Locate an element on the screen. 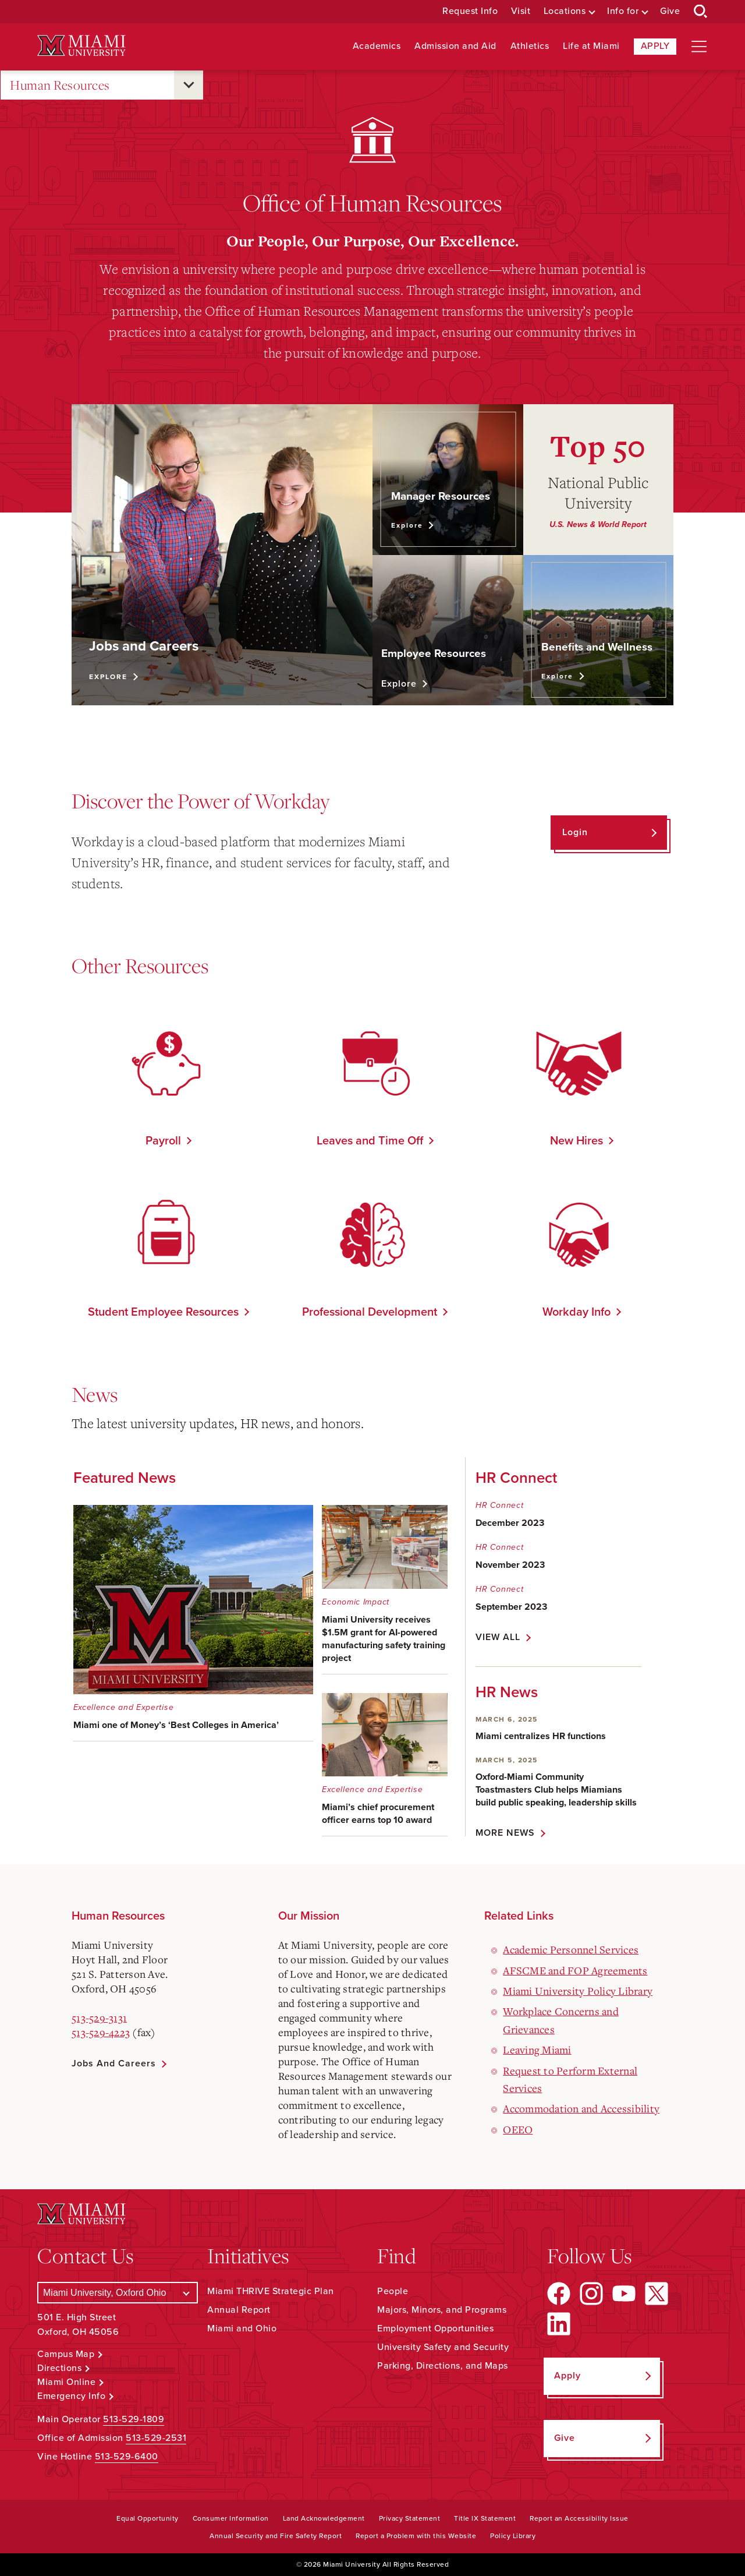 The image size is (745, 2576). Land Acknowledgement is located at coordinates (324, 2518).